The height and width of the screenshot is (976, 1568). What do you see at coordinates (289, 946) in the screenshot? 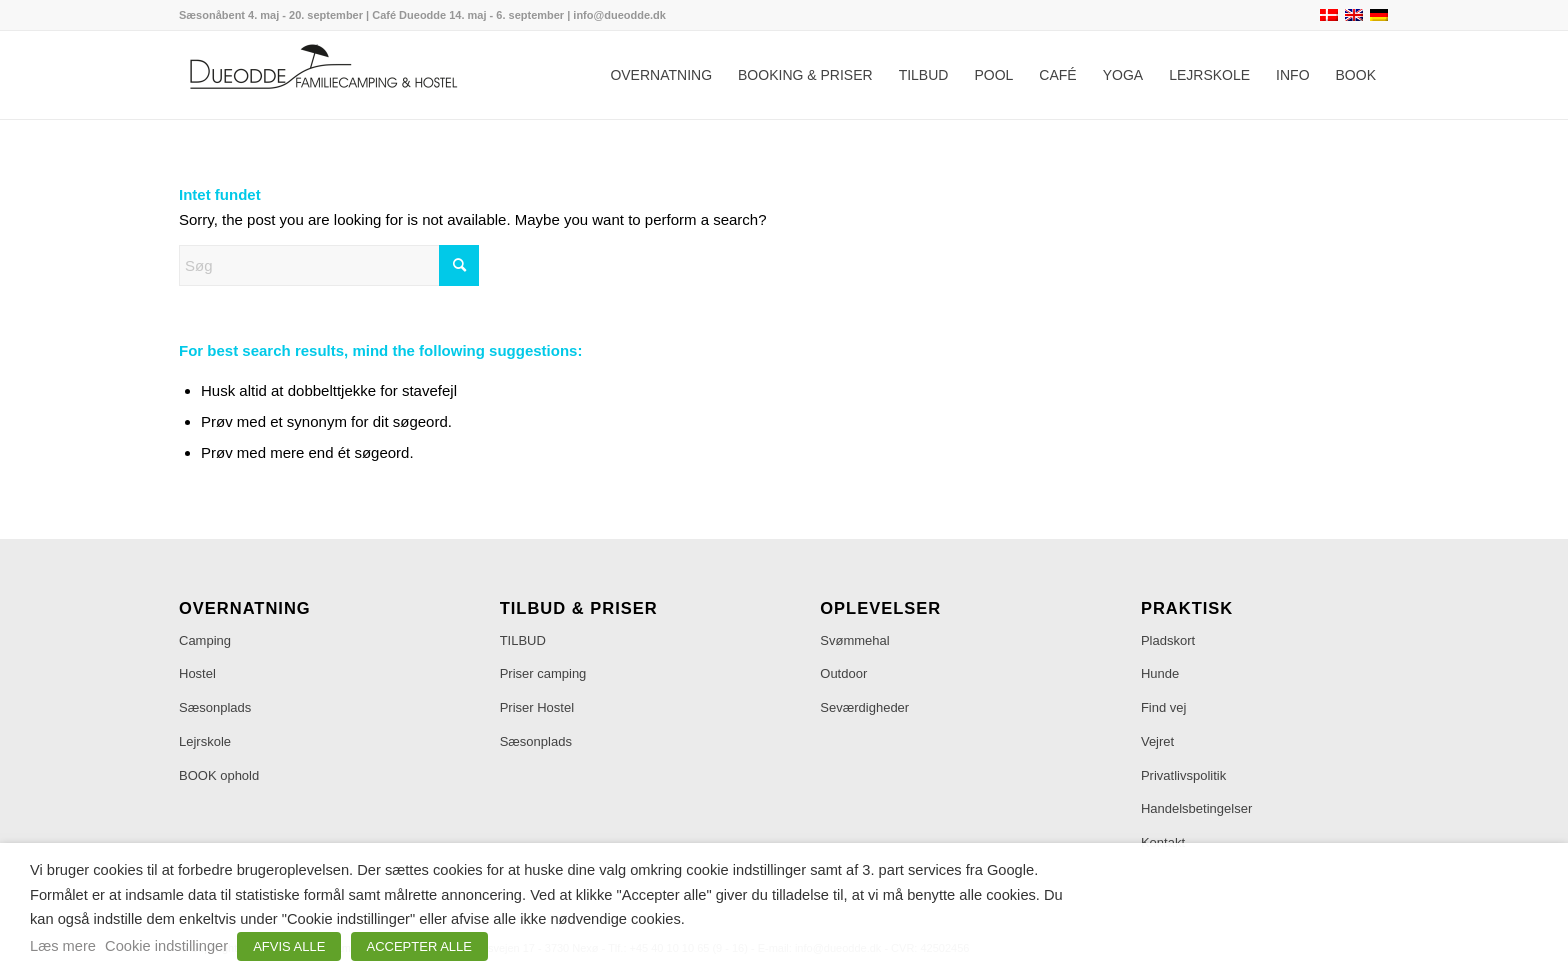
I see `AFVIS ALLE [button]` at bounding box center [289, 946].